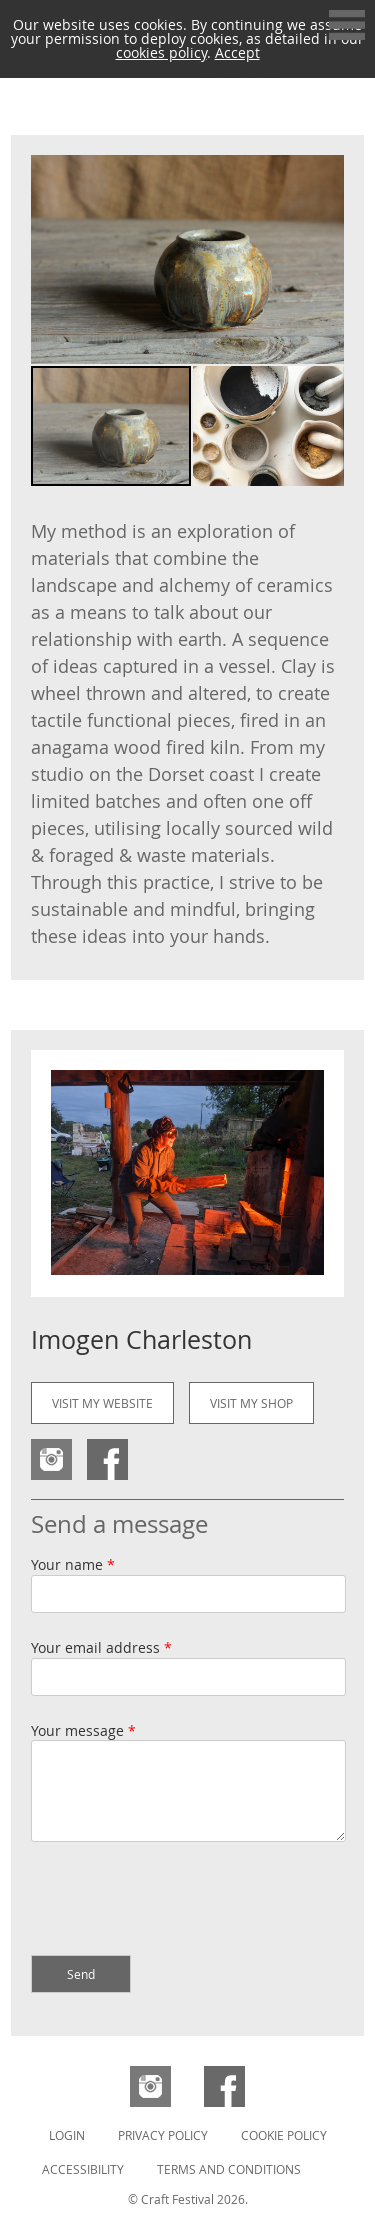 The height and width of the screenshot is (2220, 375). What do you see at coordinates (83, 1730) in the screenshot?
I see `Your message` at bounding box center [83, 1730].